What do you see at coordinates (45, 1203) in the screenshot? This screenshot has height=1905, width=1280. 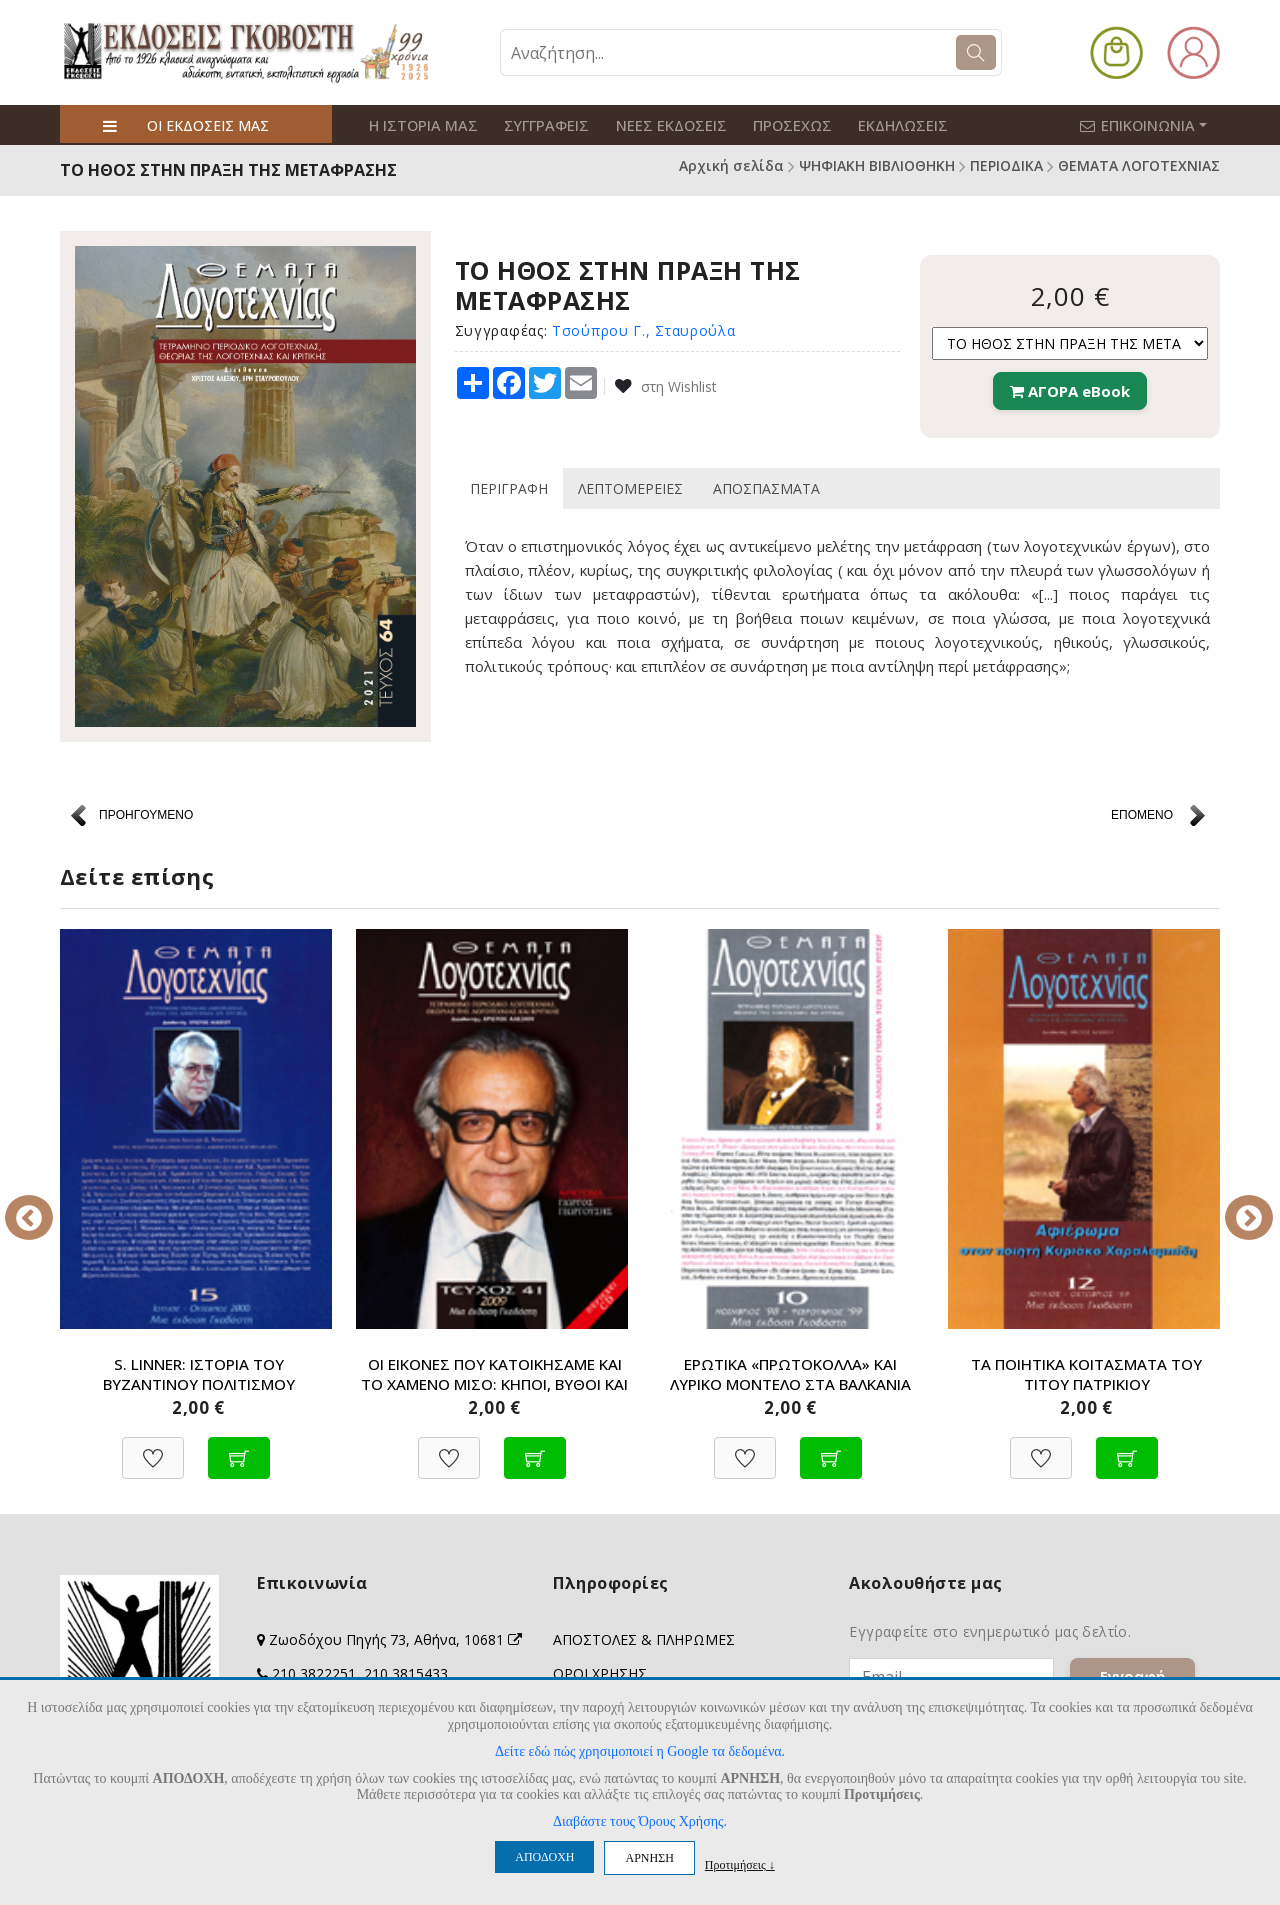 I see `Previous` at bounding box center [45, 1203].